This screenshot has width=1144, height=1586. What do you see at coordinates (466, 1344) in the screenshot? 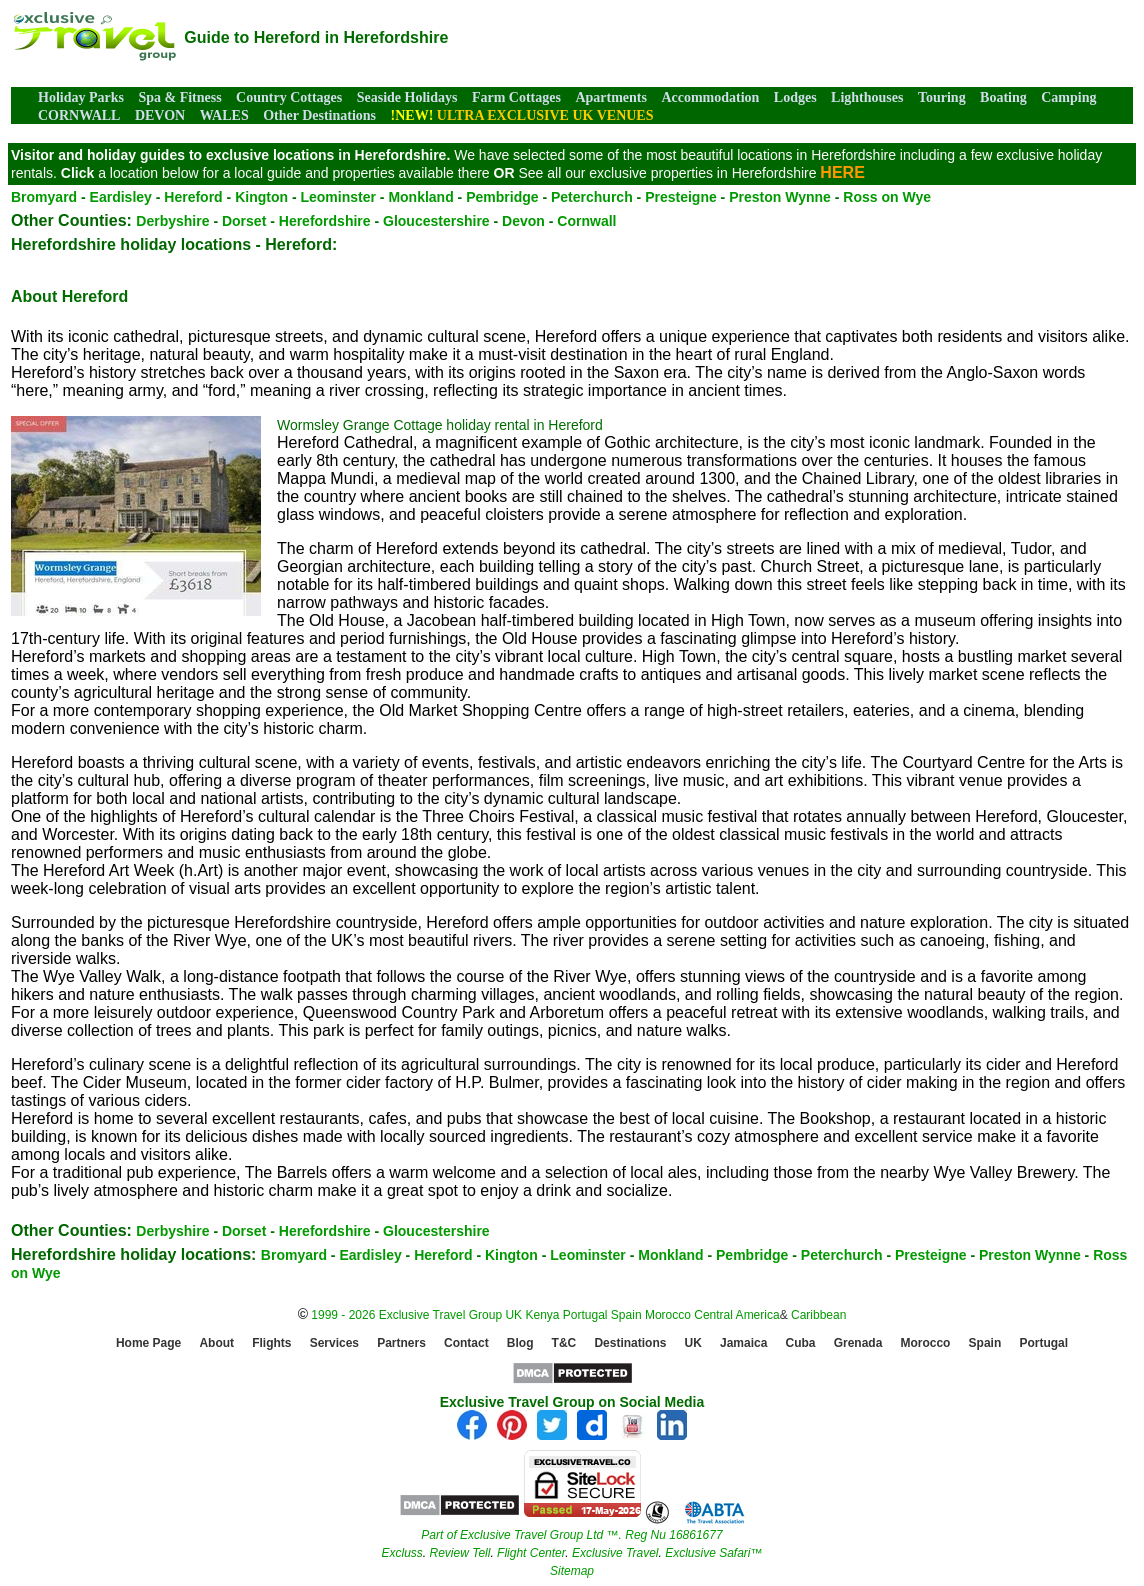
I see `Contact` at bounding box center [466, 1344].